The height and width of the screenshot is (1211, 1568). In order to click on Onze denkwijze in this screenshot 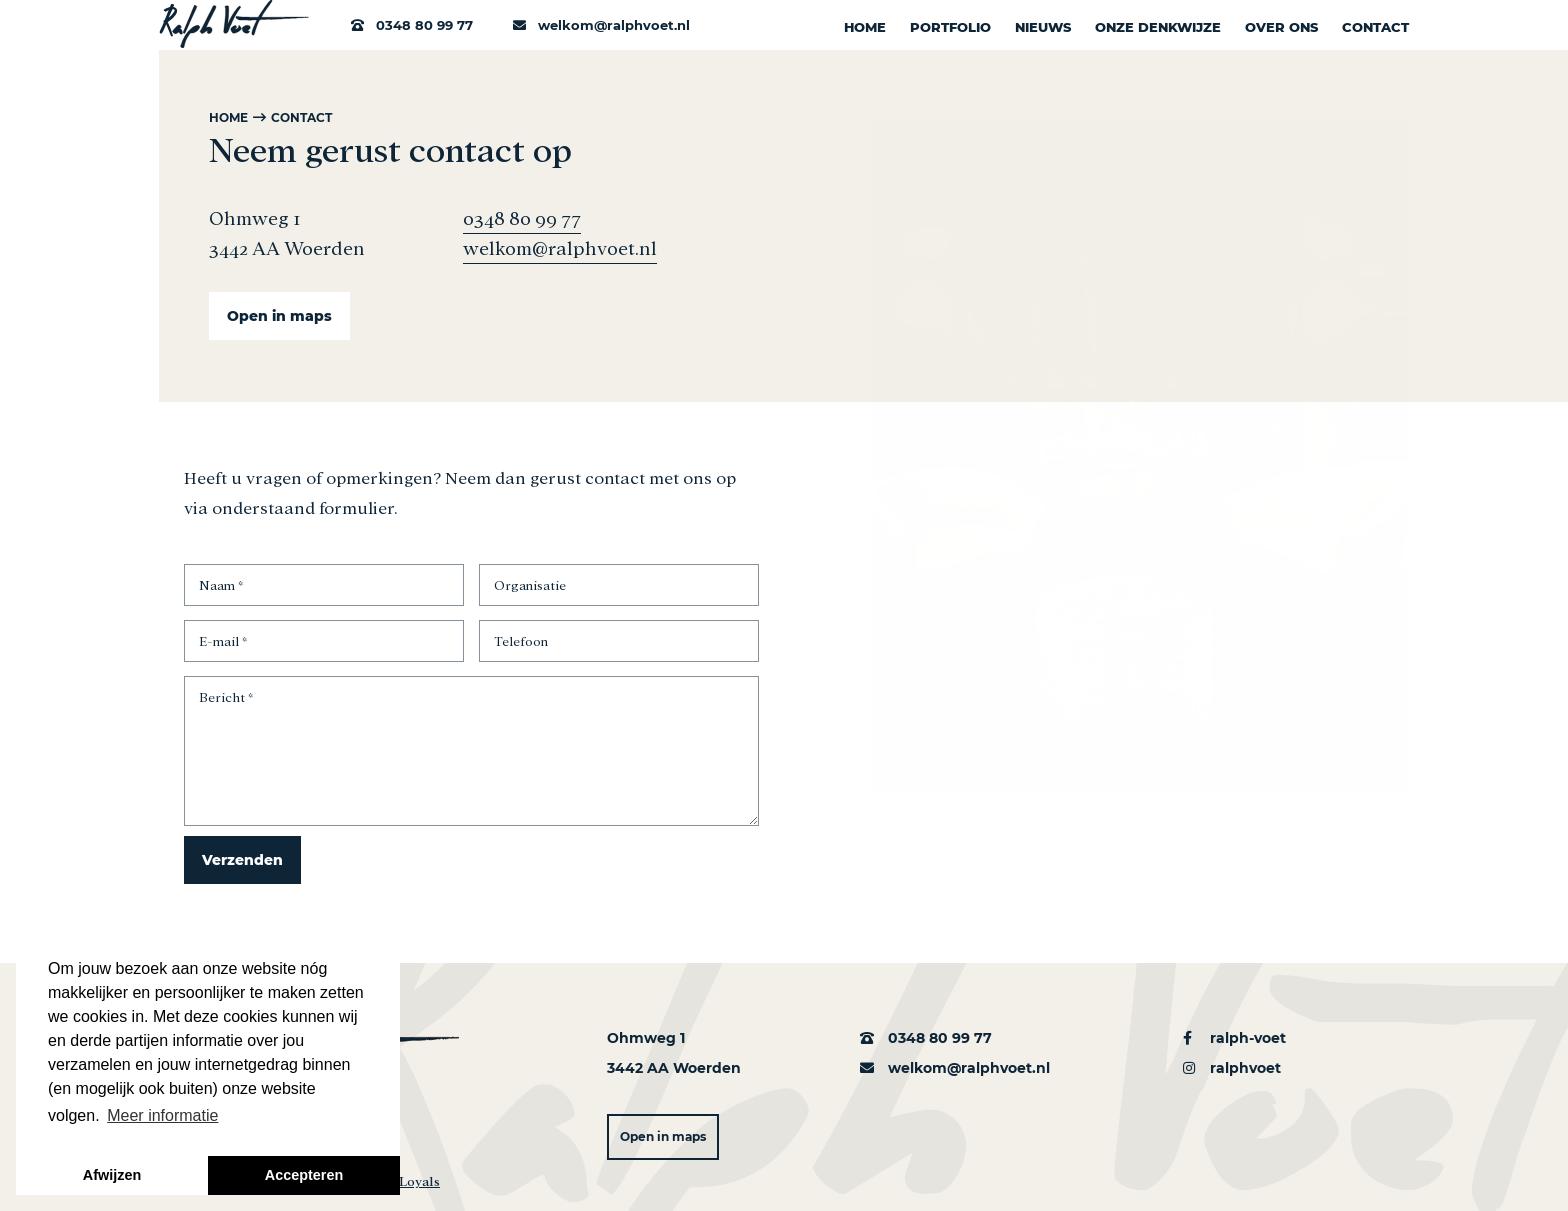, I will do `click(1158, 27)`.